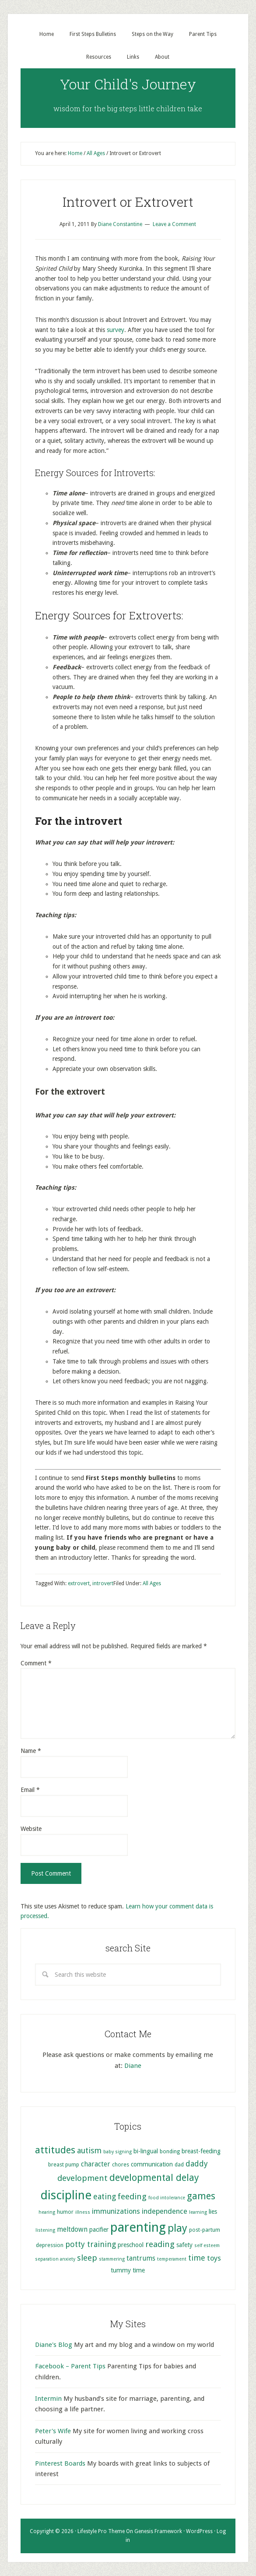 This screenshot has width=256, height=2576. What do you see at coordinates (120, 2164) in the screenshot?
I see `chores [chores (5 items)]` at bounding box center [120, 2164].